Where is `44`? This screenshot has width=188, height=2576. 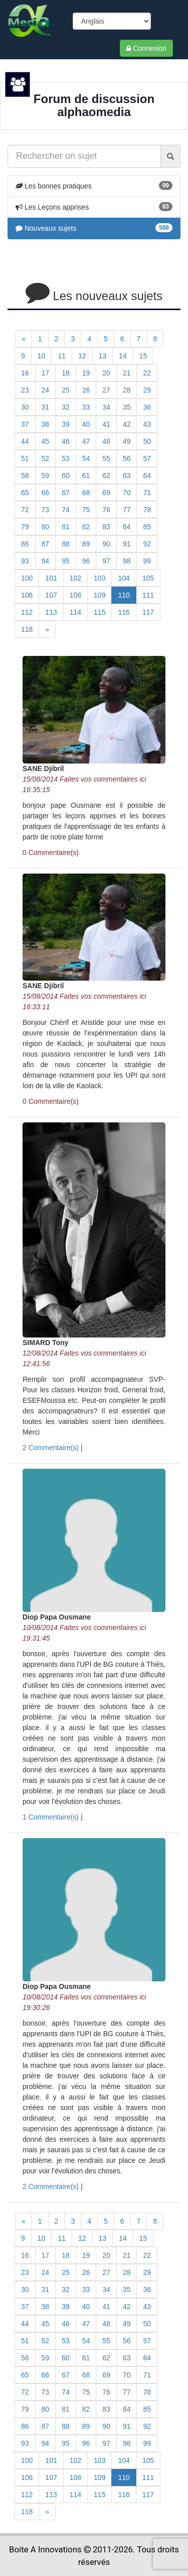 44 is located at coordinates (25, 441).